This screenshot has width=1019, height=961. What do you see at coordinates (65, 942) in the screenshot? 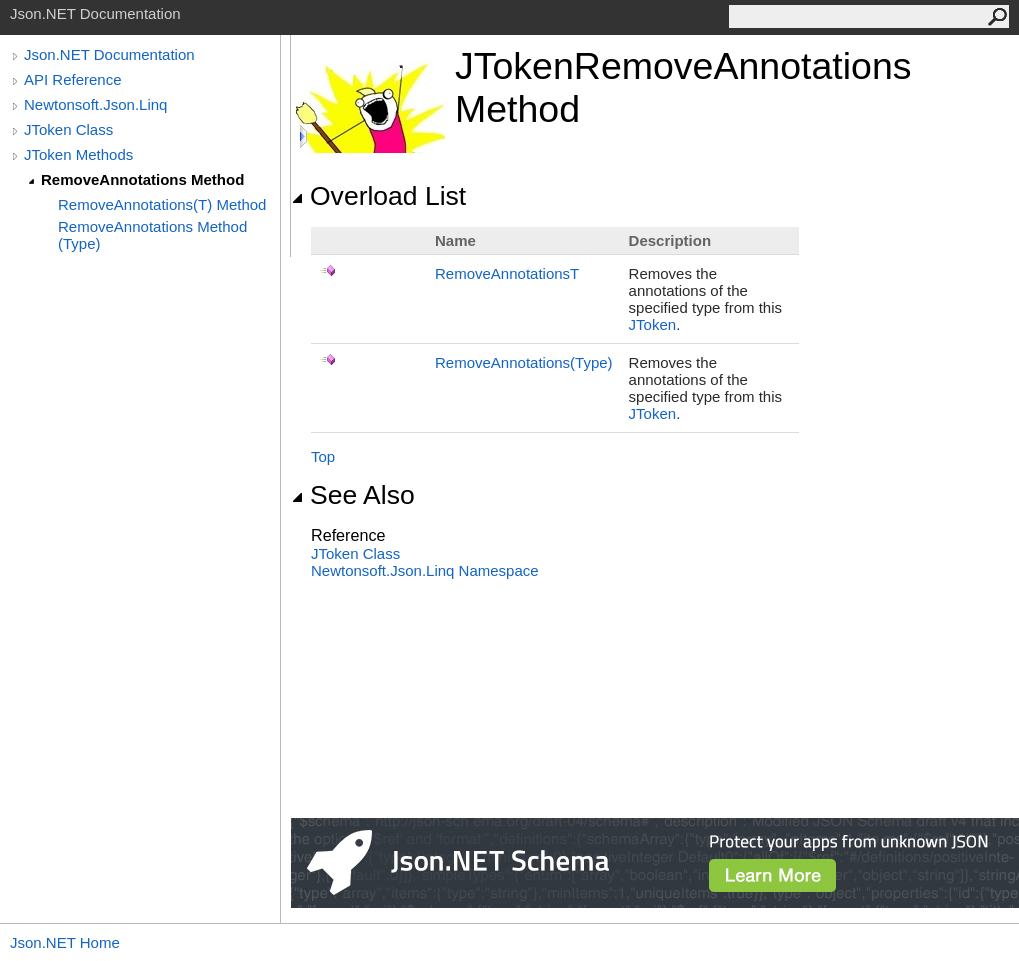
I see `Json.NET Home` at bounding box center [65, 942].